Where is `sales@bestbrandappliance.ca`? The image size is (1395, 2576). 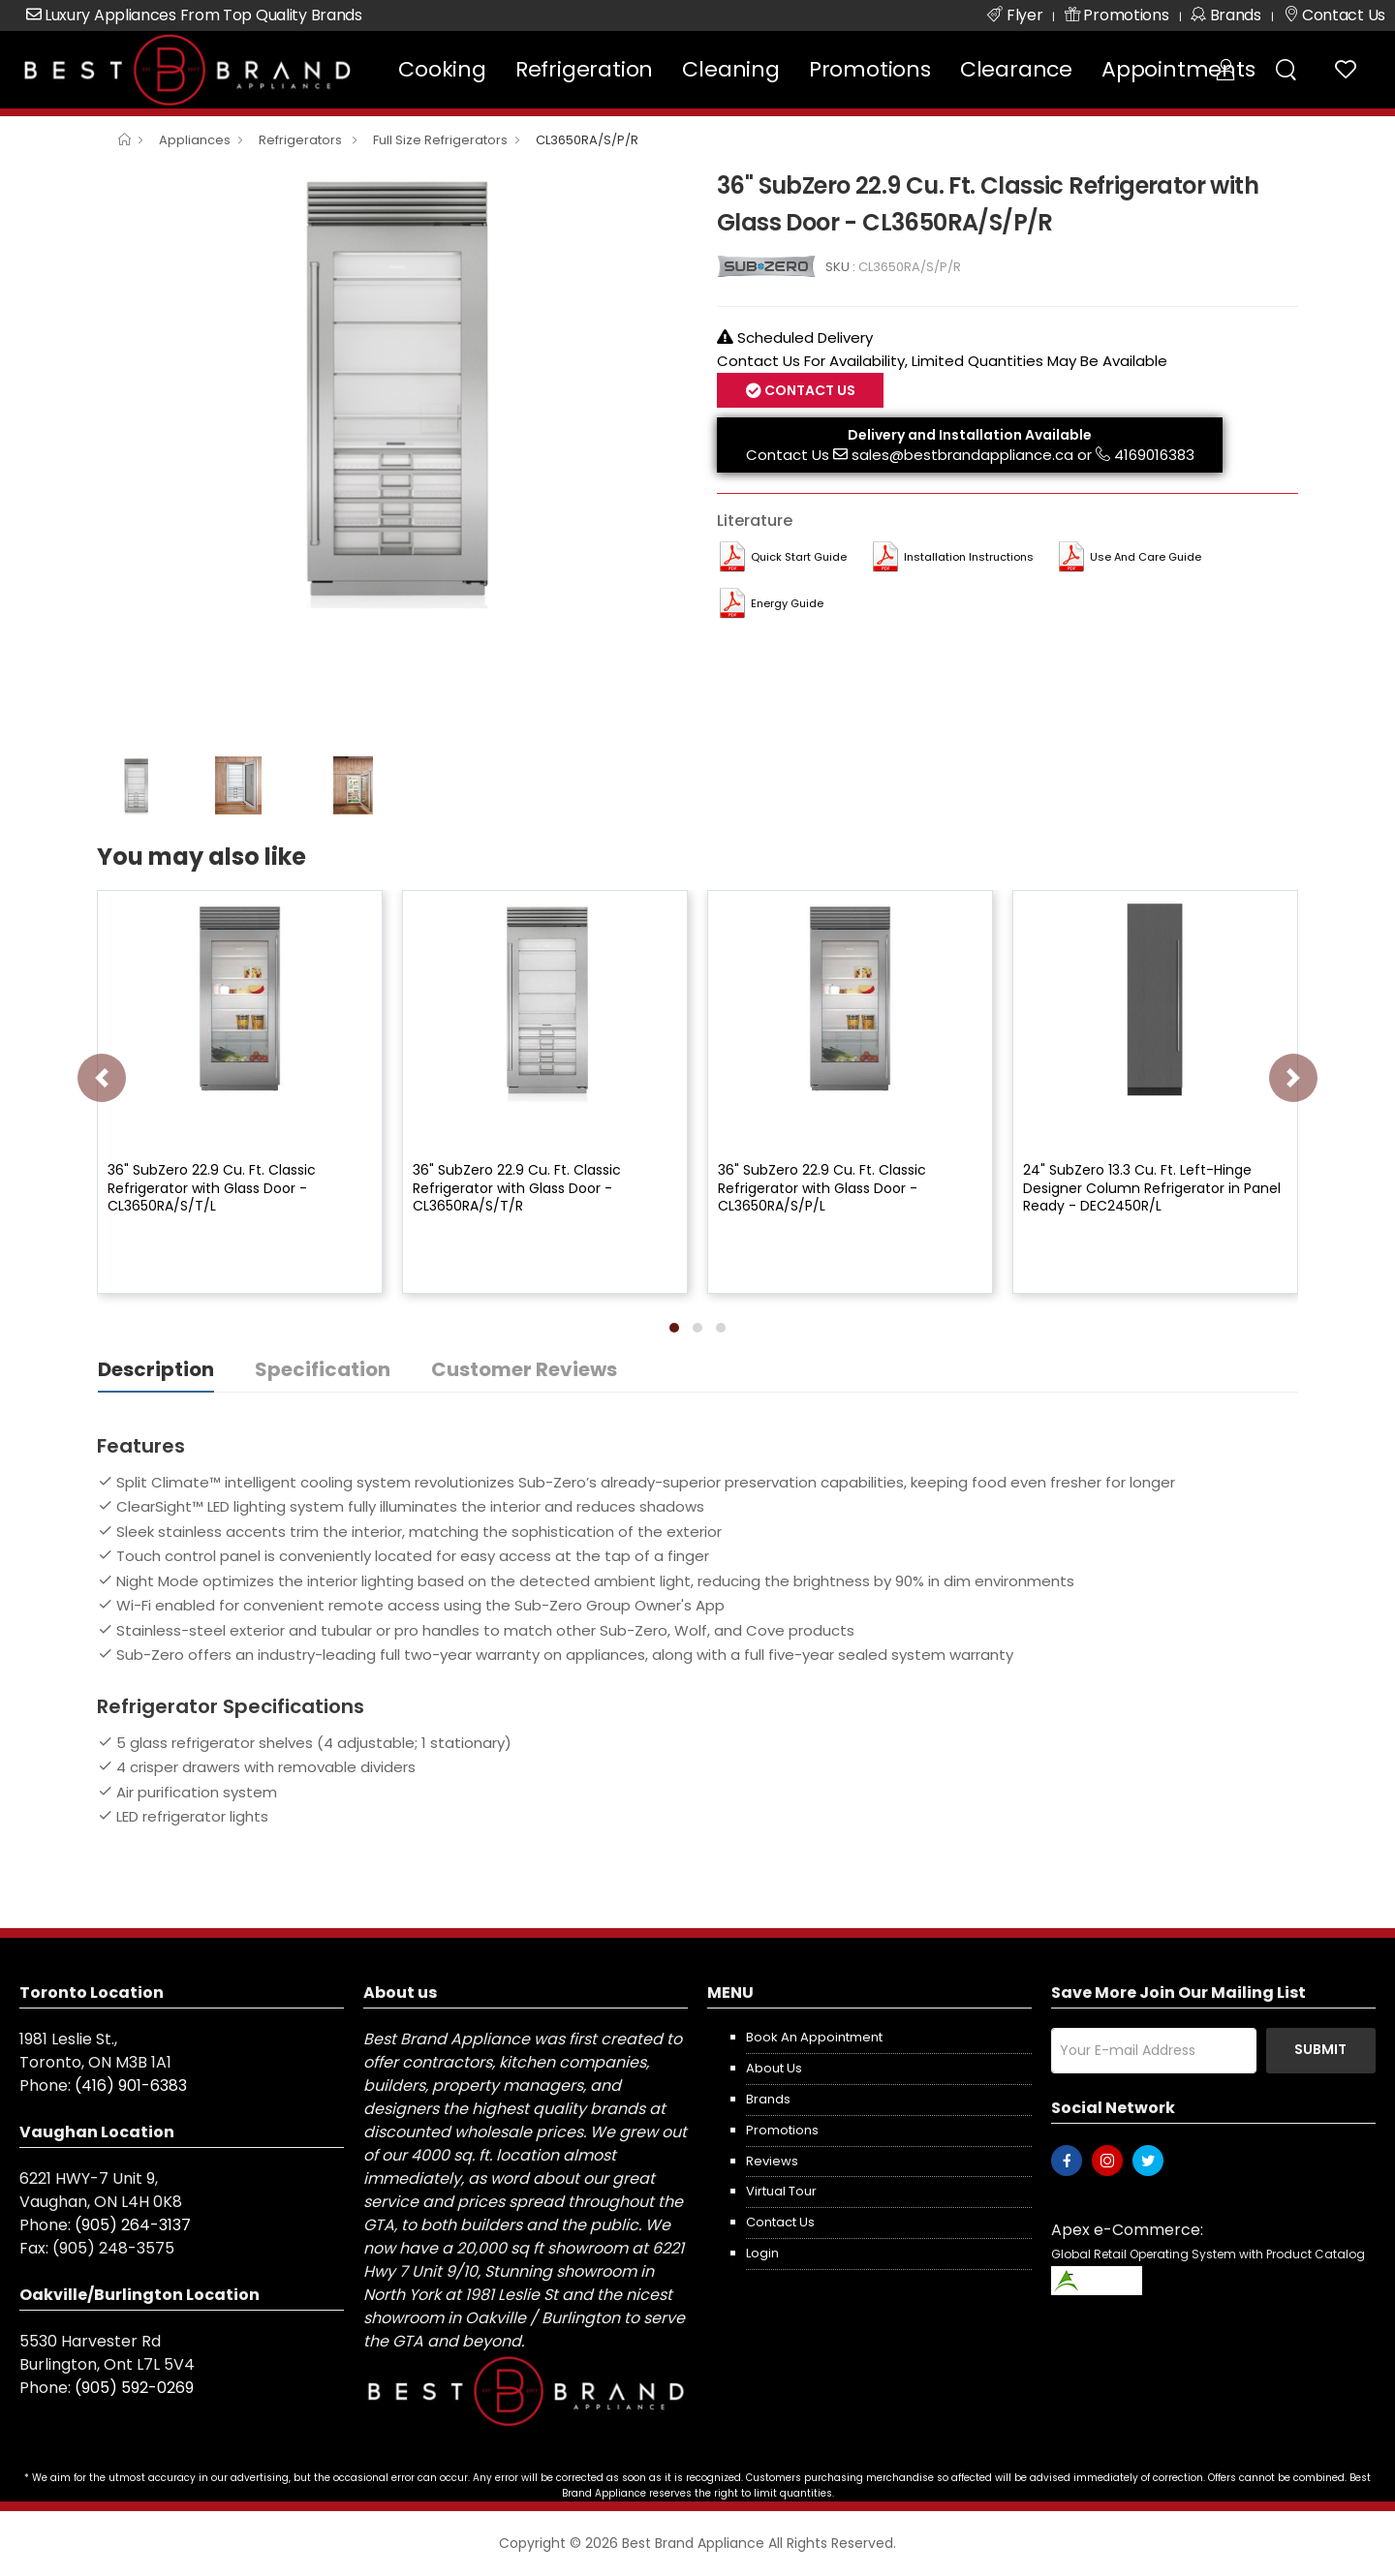 sales@bestbrandappliance.ca is located at coordinates (962, 455).